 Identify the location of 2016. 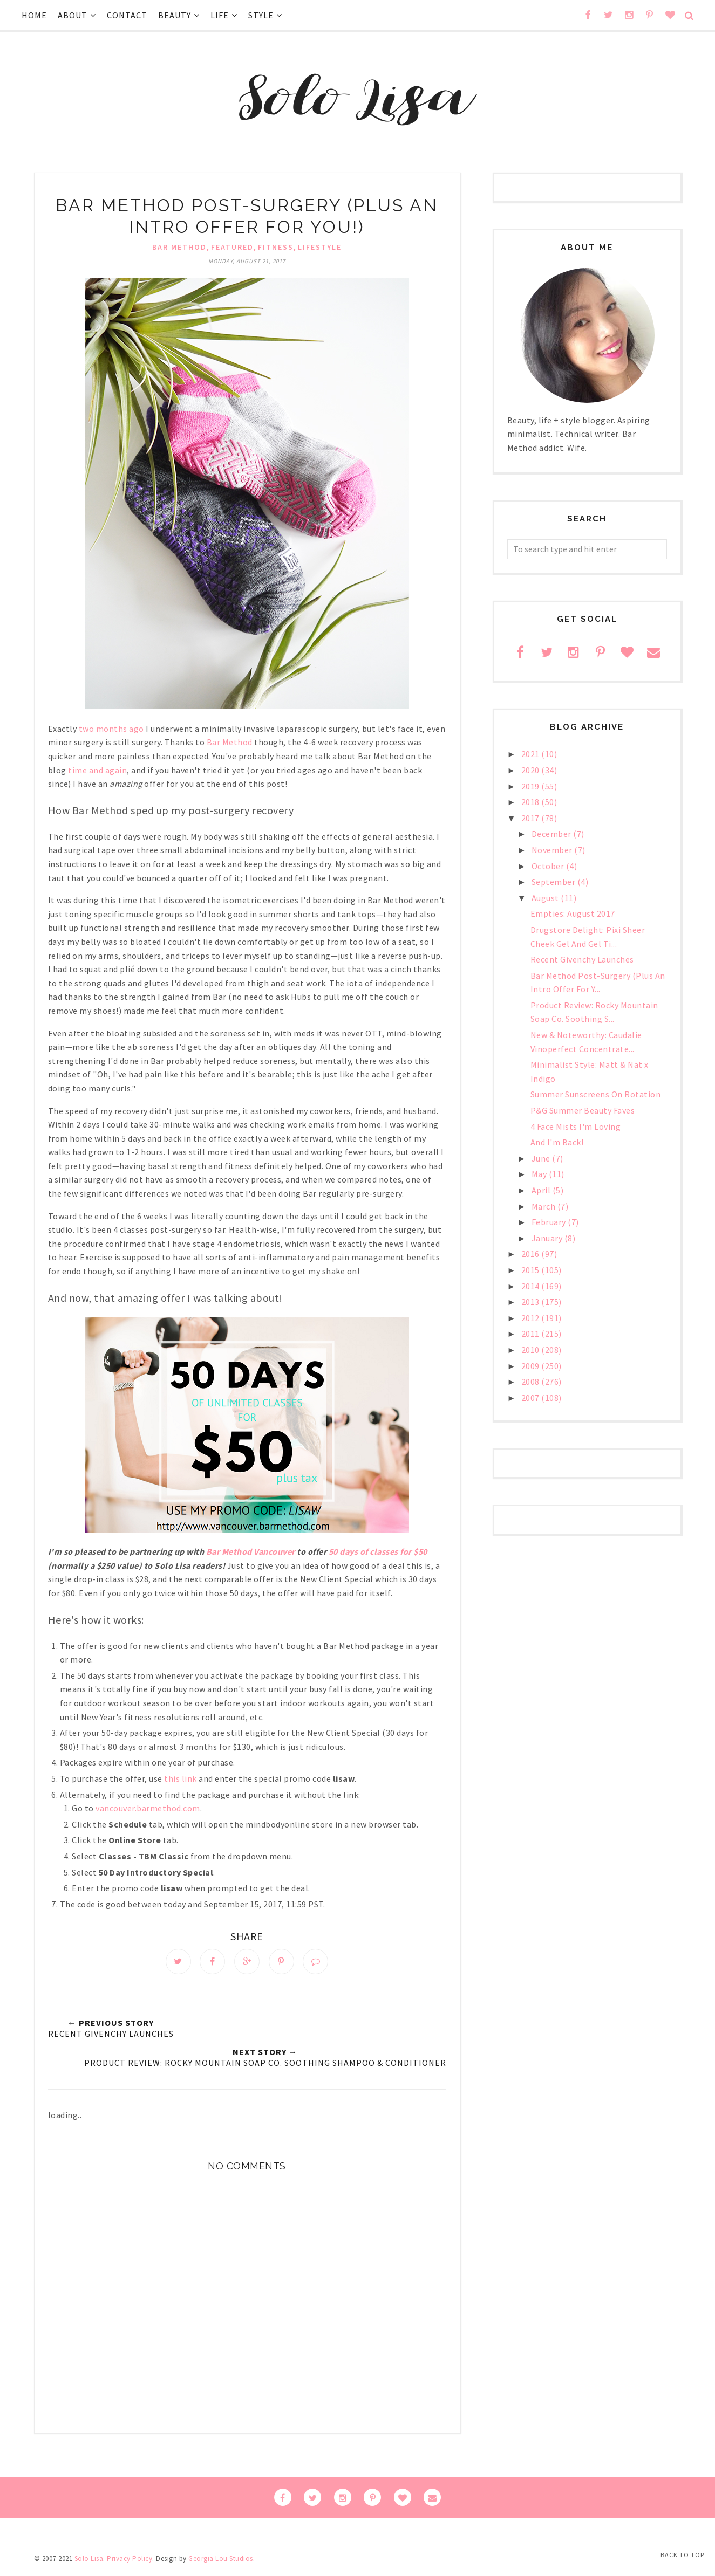
(531, 1253).